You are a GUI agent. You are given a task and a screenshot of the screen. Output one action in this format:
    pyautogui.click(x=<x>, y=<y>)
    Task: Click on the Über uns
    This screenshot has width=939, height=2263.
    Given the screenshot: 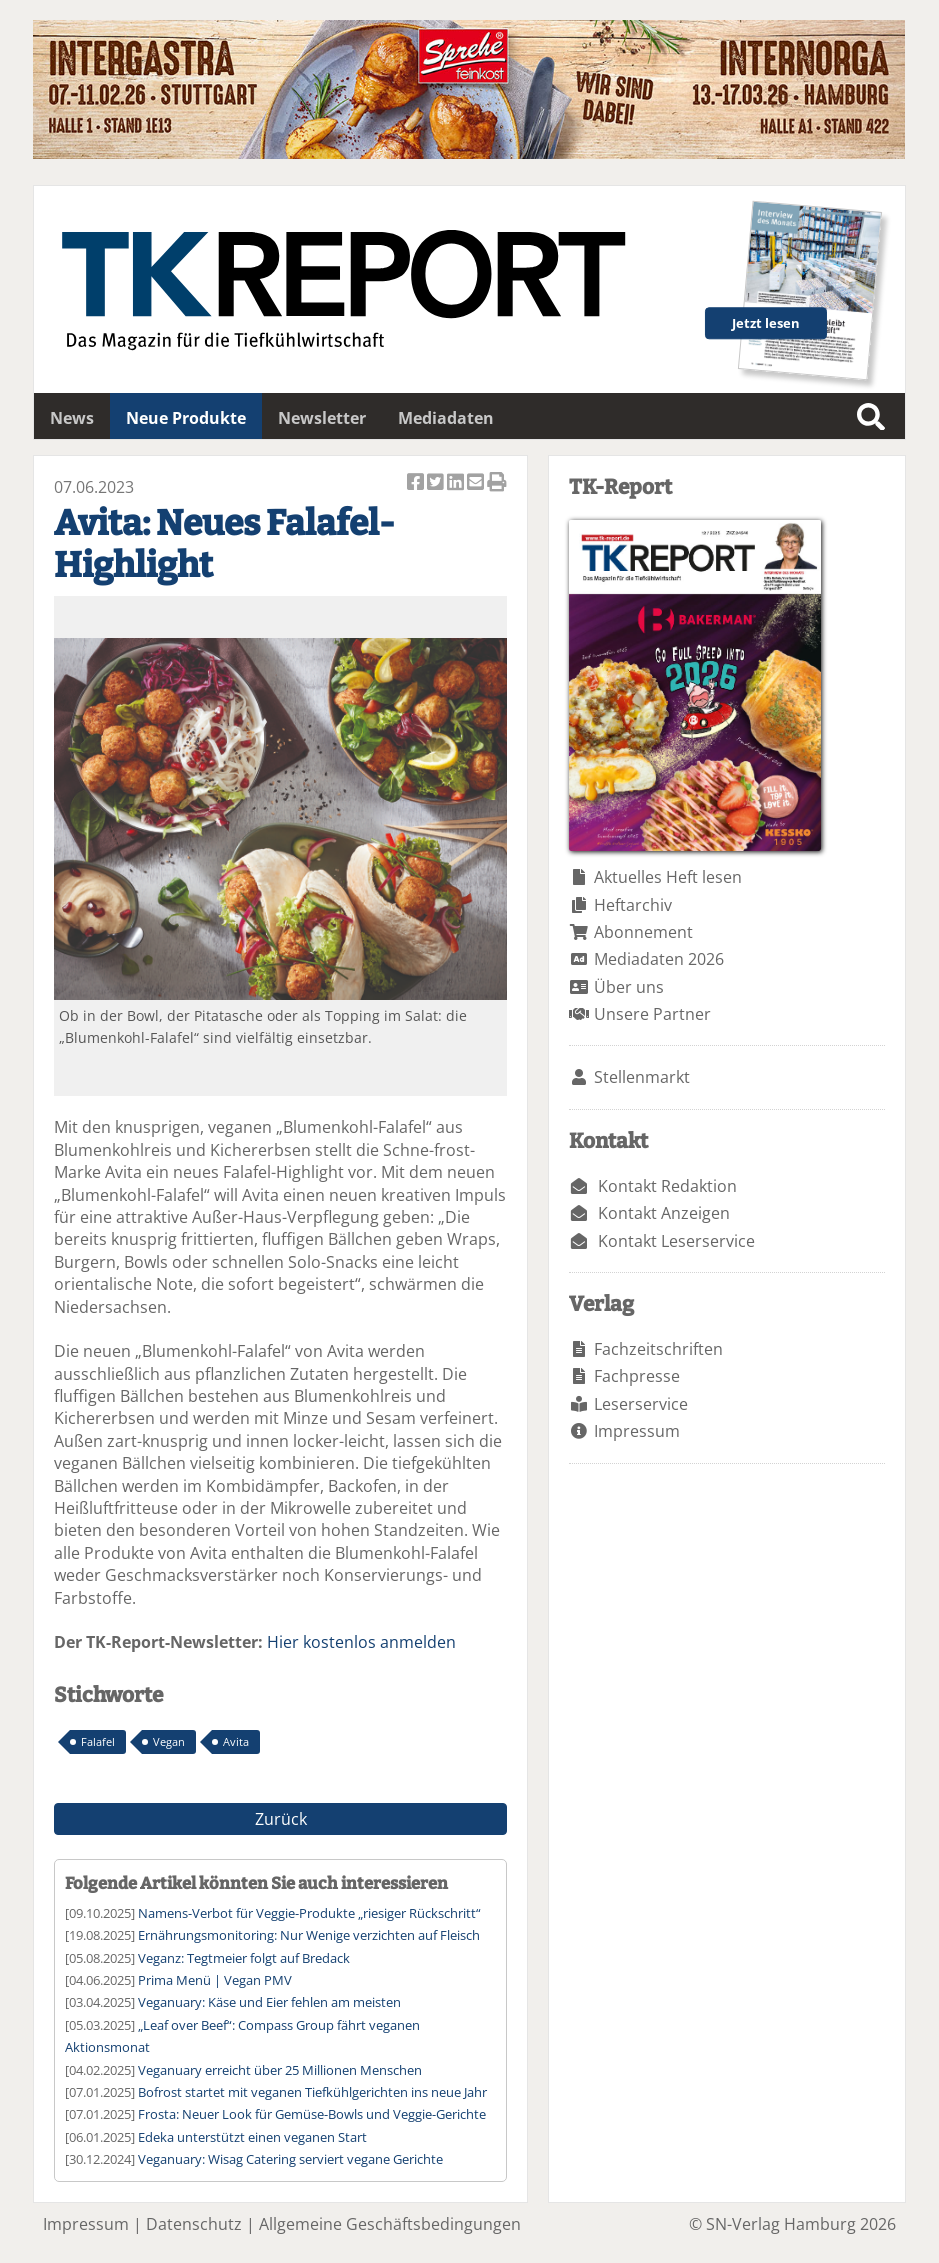 What is the action you would take?
    pyautogui.click(x=629, y=987)
    